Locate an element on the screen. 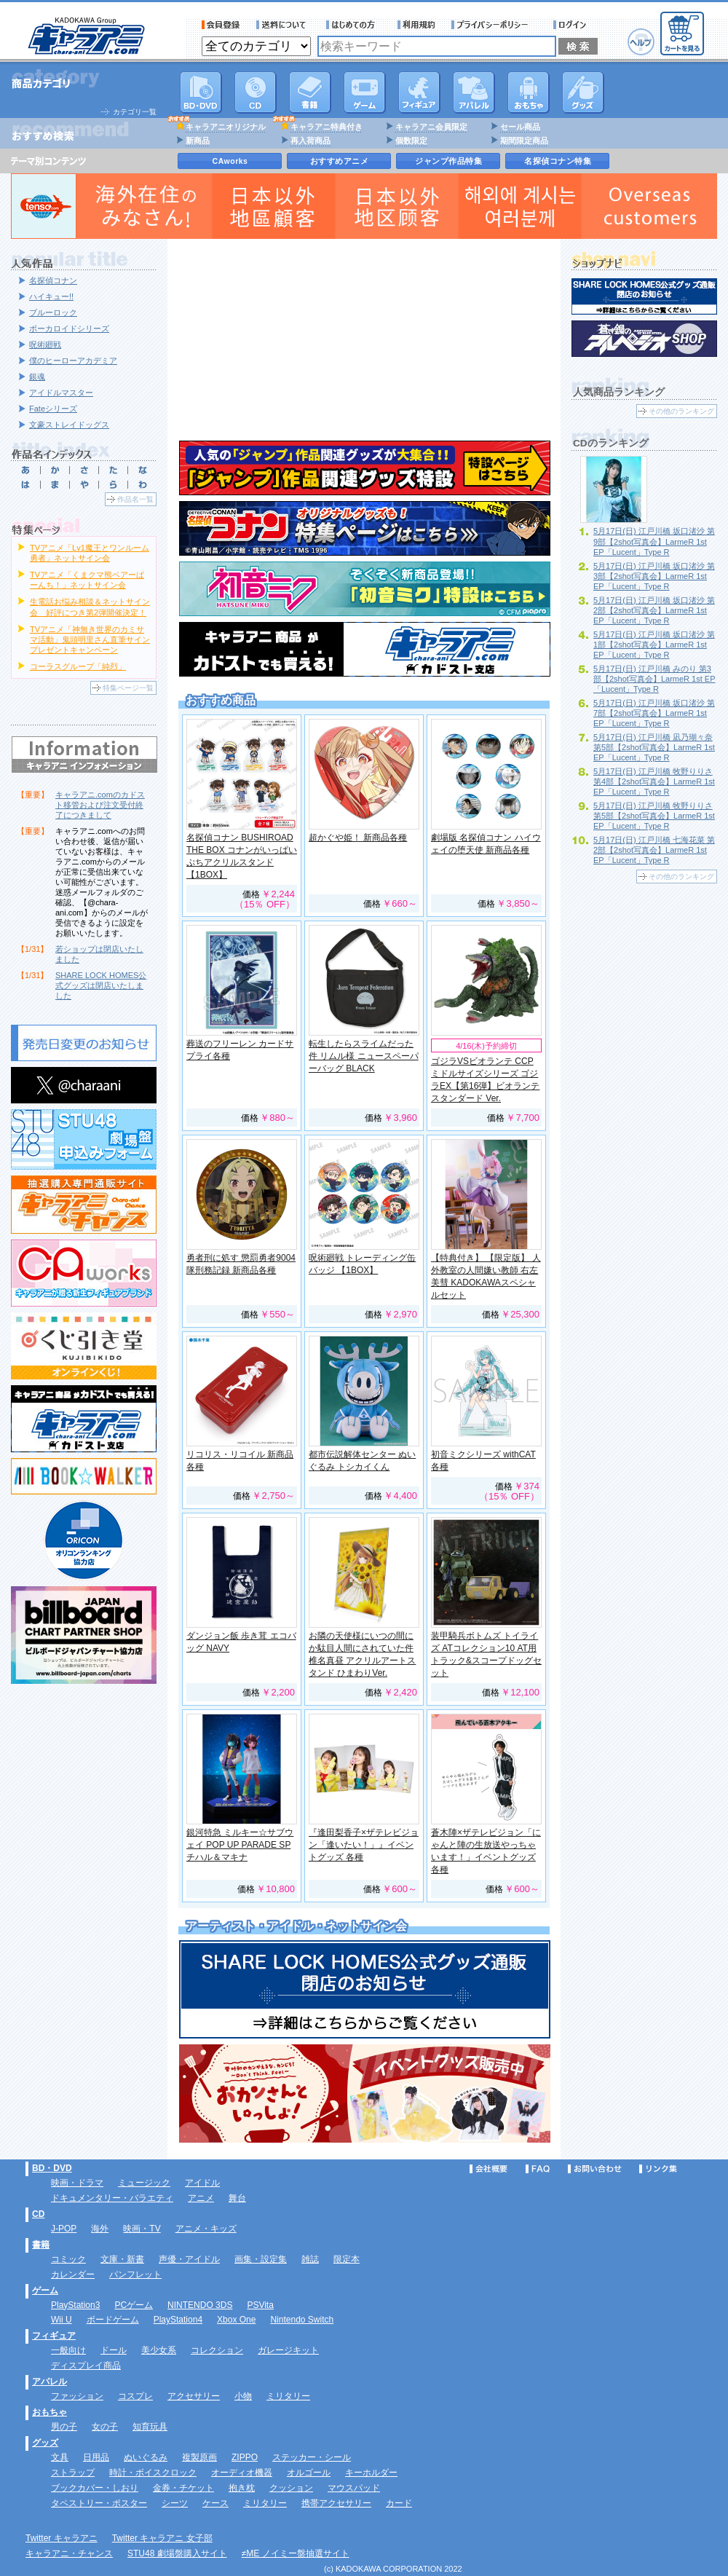  キャラアニ会員限定 is located at coordinates (431, 126).